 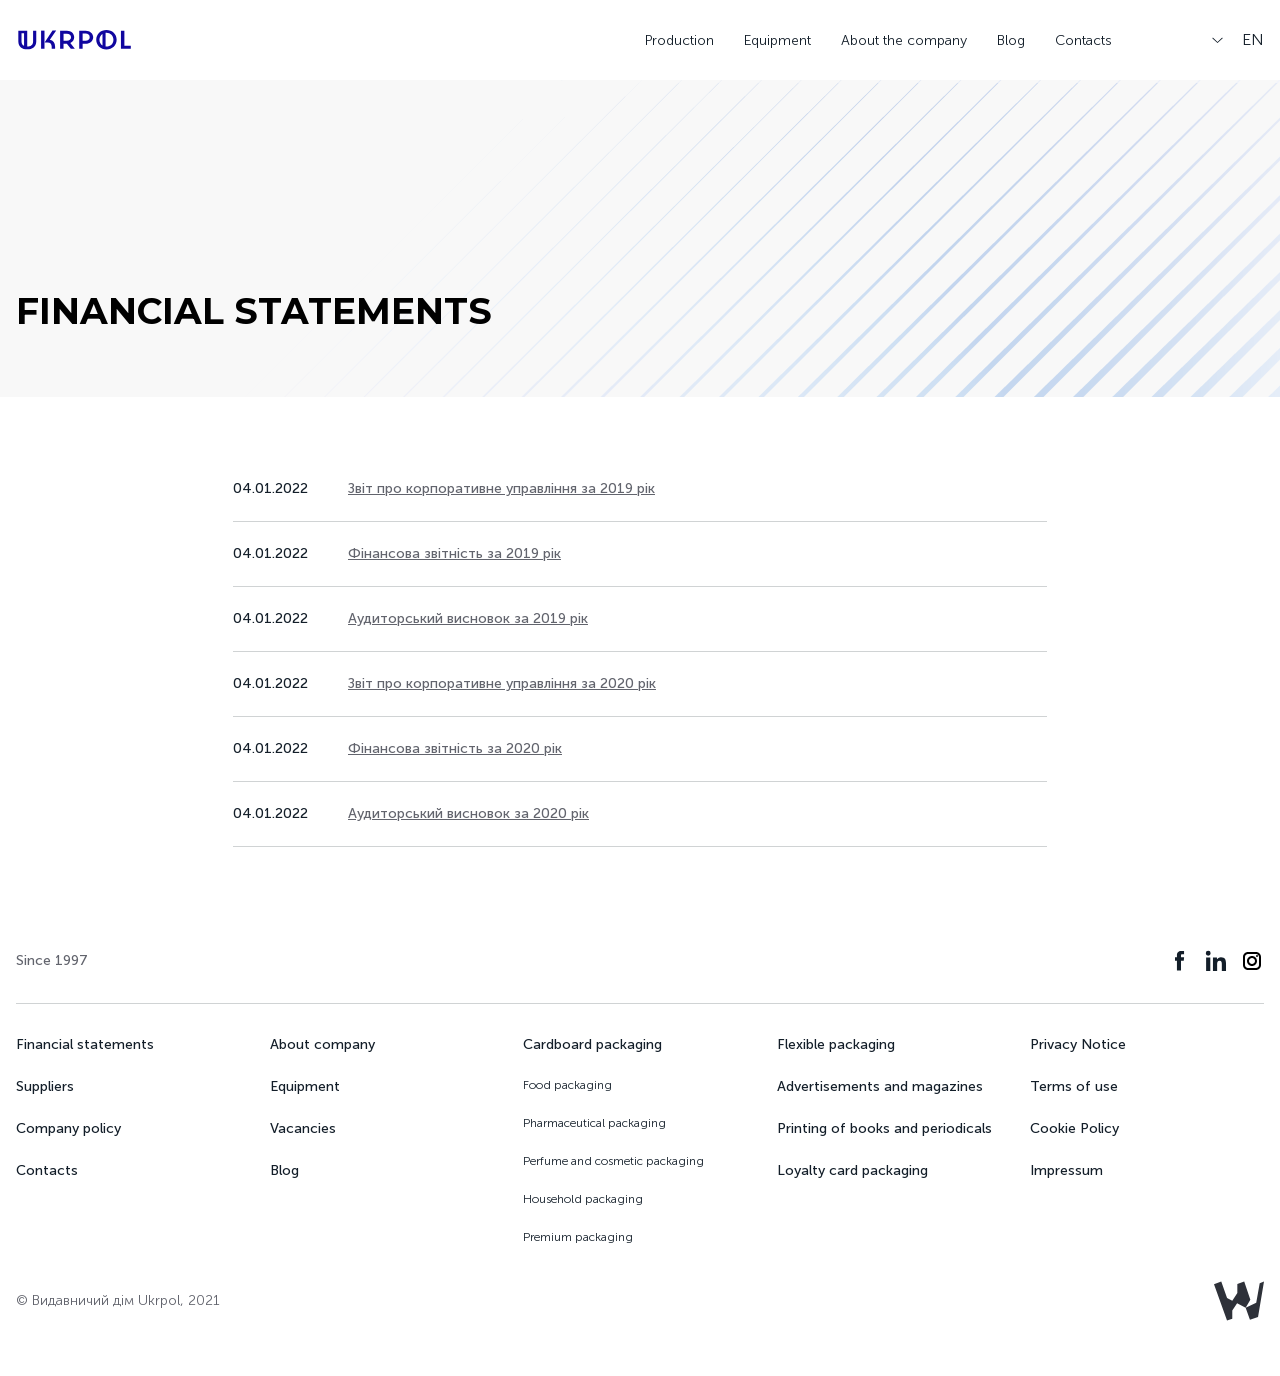 What do you see at coordinates (1074, 1086) in the screenshot?
I see `Terms of use` at bounding box center [1074, 1086].